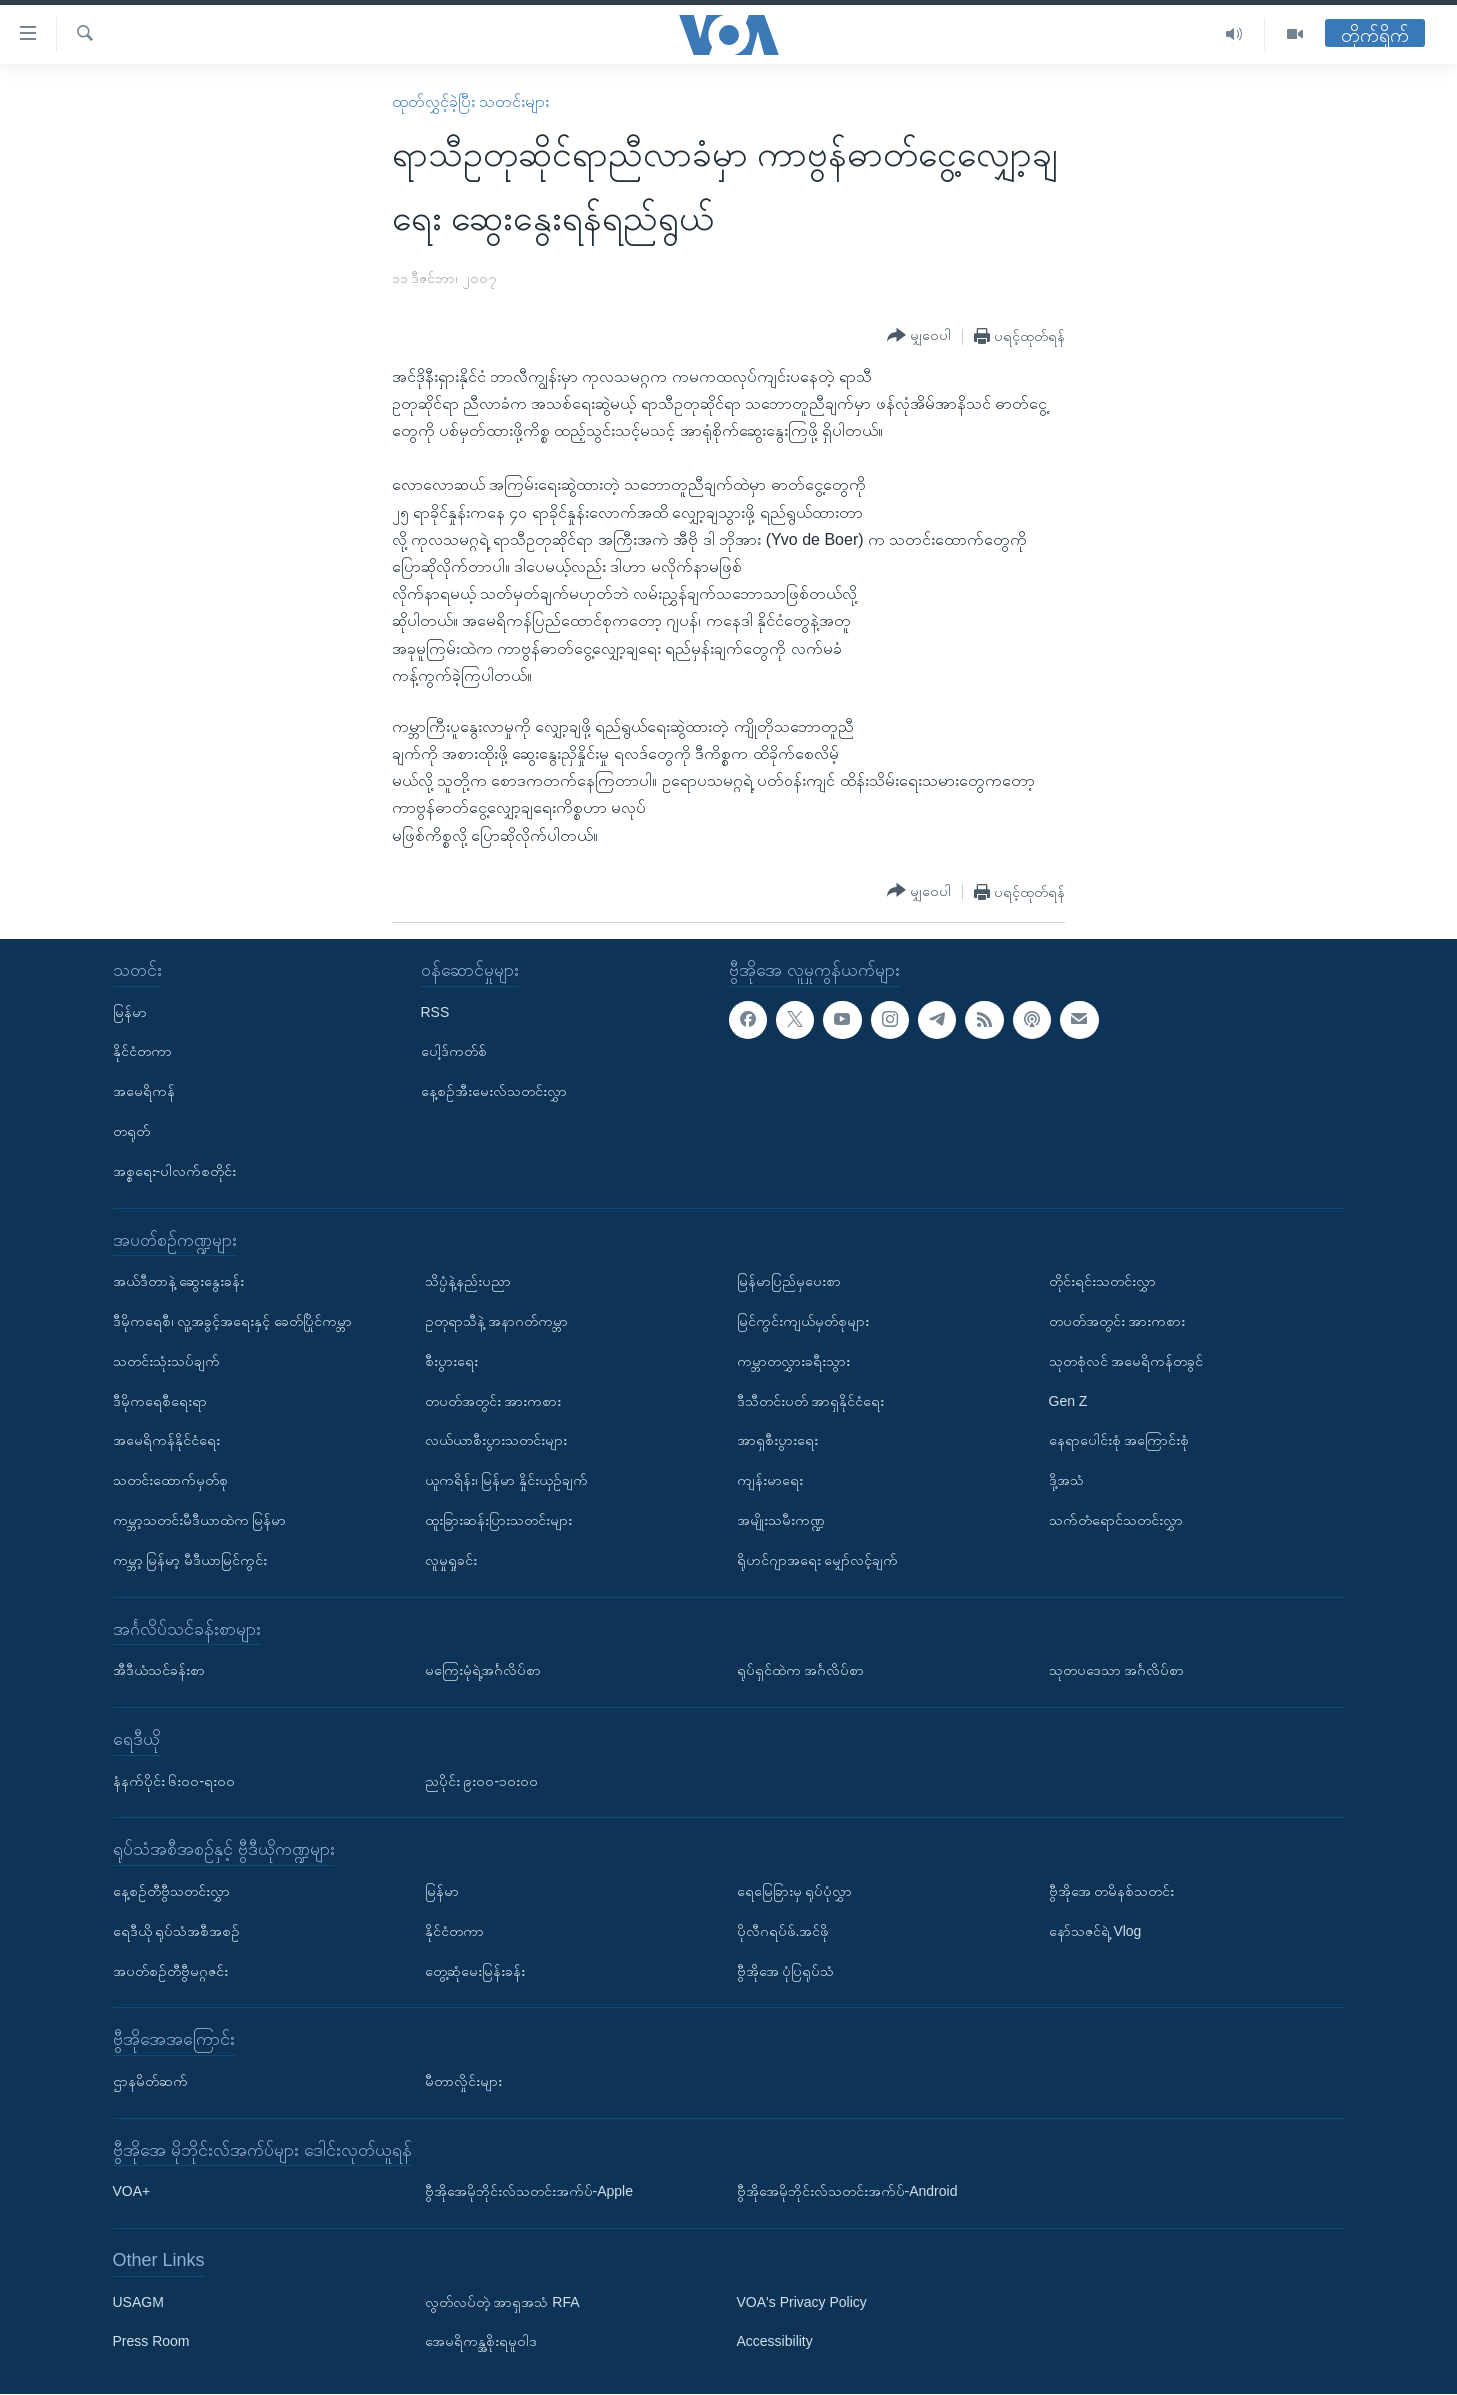 This screenshot has height=2395, width=1457. Describe the element at coordinates (793, 1361) in the screenshot. I see `ကမ္ဘာတလွှားခရီးသွား` at that location.